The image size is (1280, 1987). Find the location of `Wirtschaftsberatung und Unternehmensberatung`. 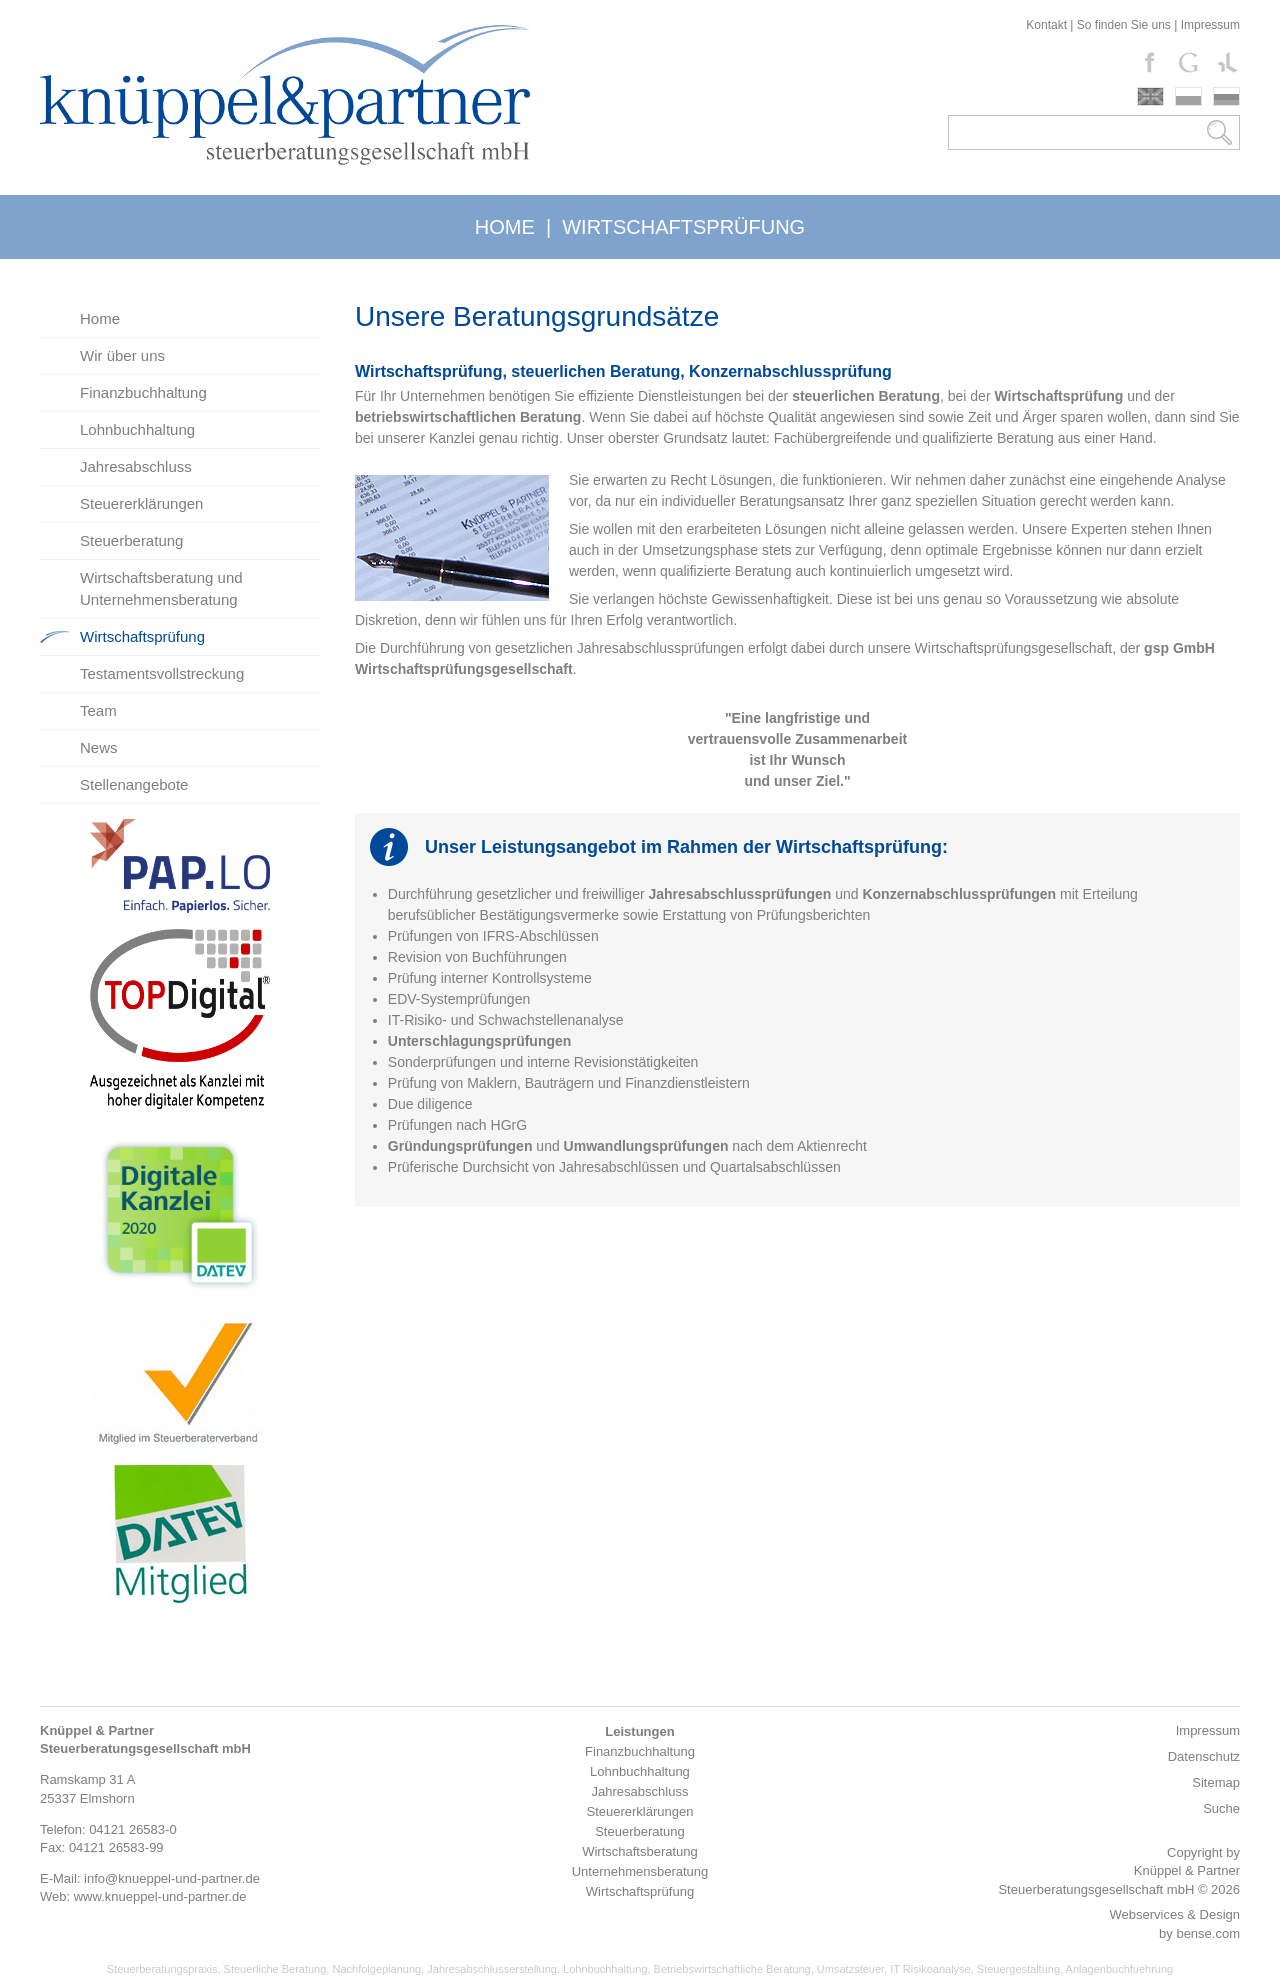

Wirtschaftsberatung und Unternehmensberatung is located at coordinates (161, 588).